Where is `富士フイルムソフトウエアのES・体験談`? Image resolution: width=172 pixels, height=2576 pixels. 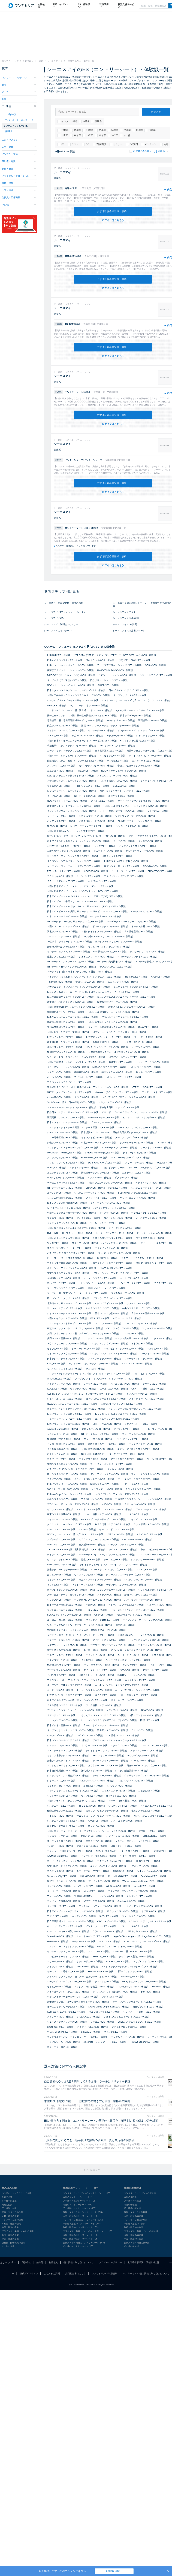 富士フイルムソフトウエアのES・体験談 is located at coordinates (68, 1760).